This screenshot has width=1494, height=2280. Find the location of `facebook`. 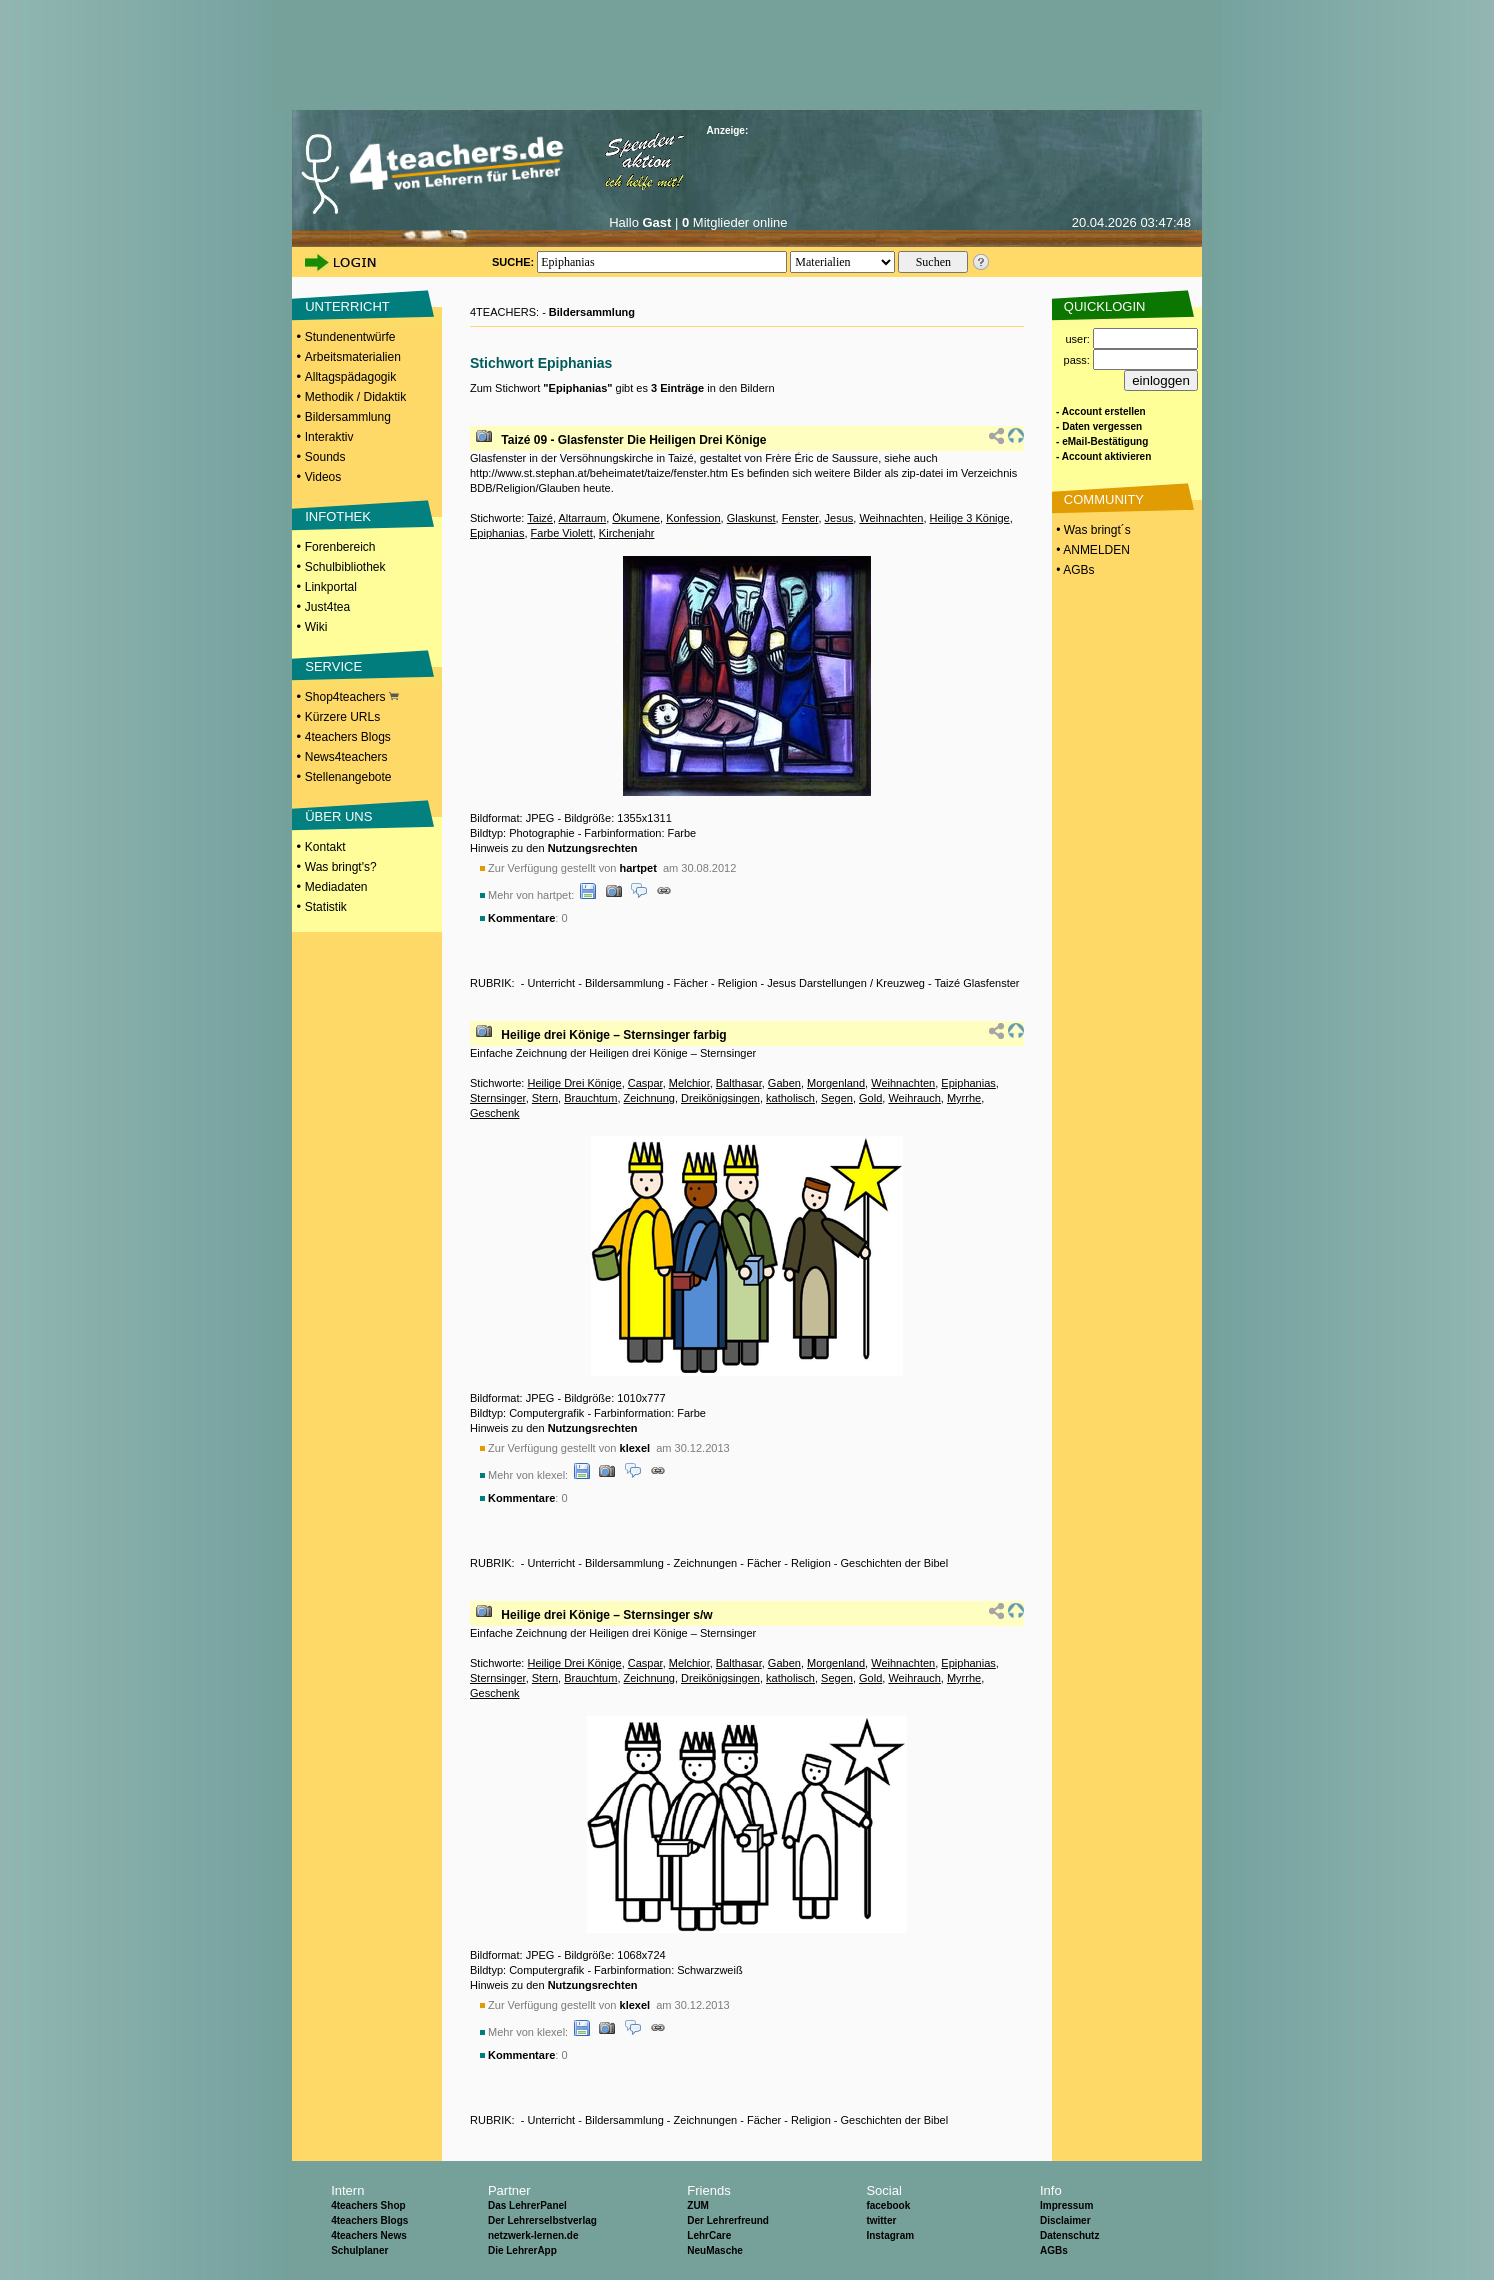

facebook is located at coordinates (888, 2205).